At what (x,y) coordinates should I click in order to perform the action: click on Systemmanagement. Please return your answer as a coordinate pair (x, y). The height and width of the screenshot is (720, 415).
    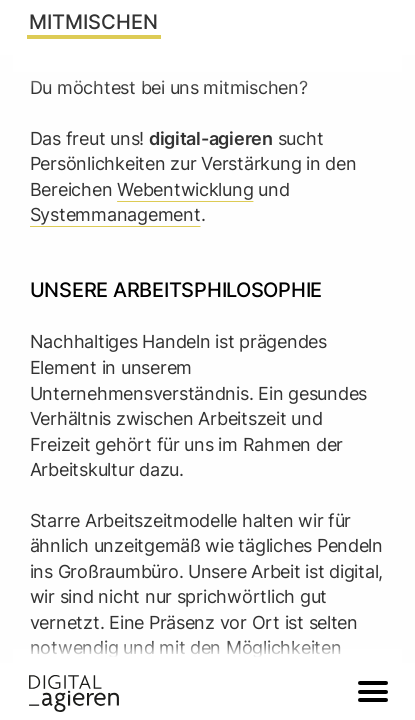
    Looking at the image, I should click on (115, 214).